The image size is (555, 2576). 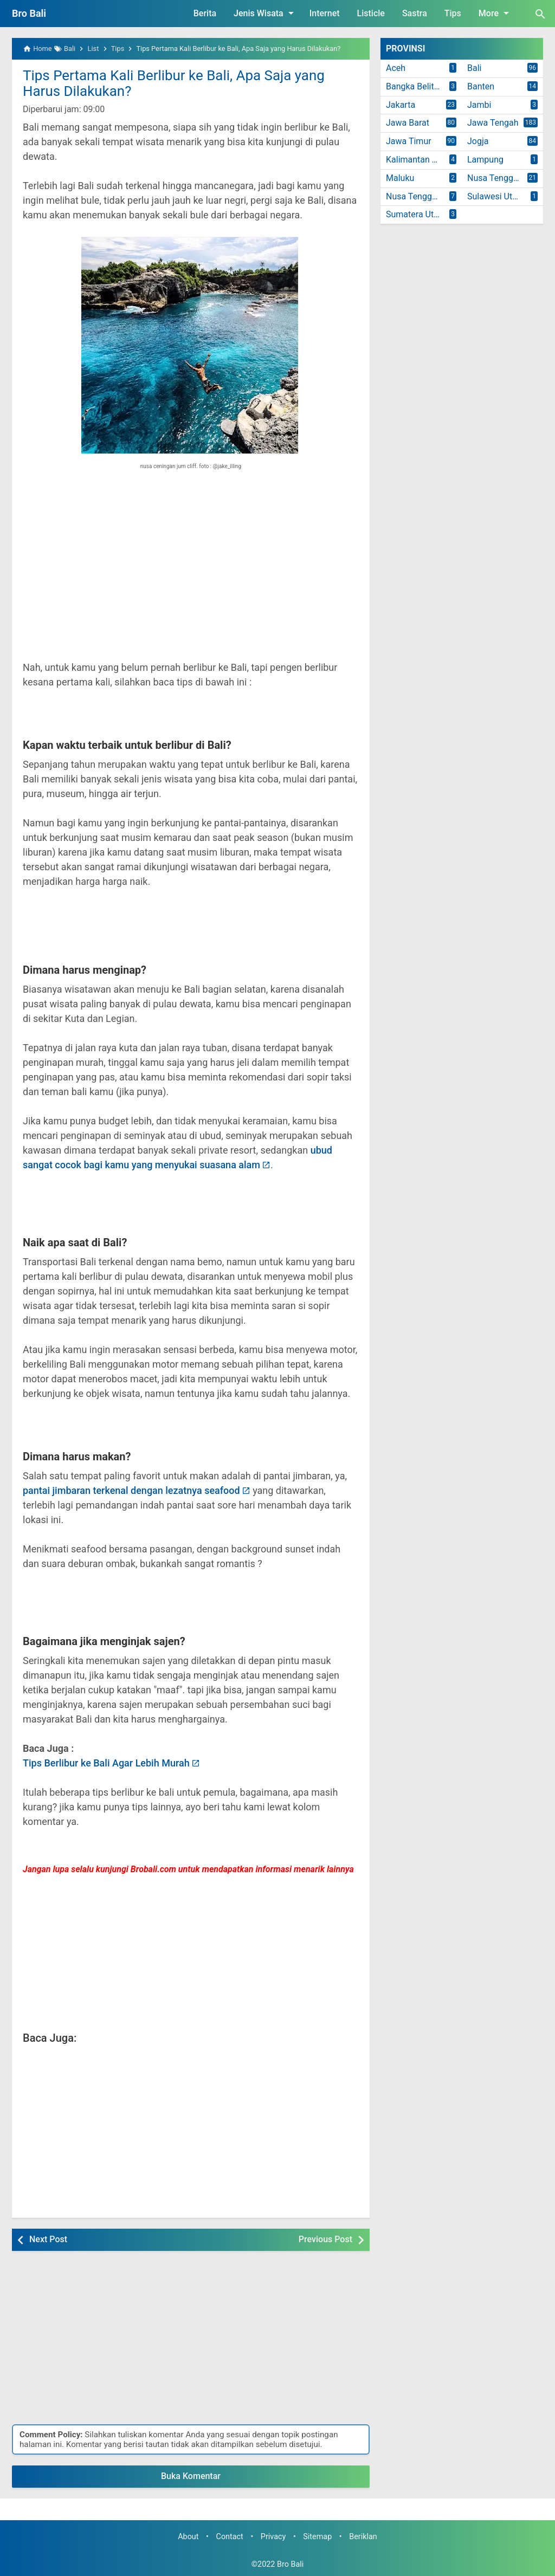 What do you see at coordinates (408, 141) in the screenshot?
I see `Jawa Timur` at bounding box center [408, 141].